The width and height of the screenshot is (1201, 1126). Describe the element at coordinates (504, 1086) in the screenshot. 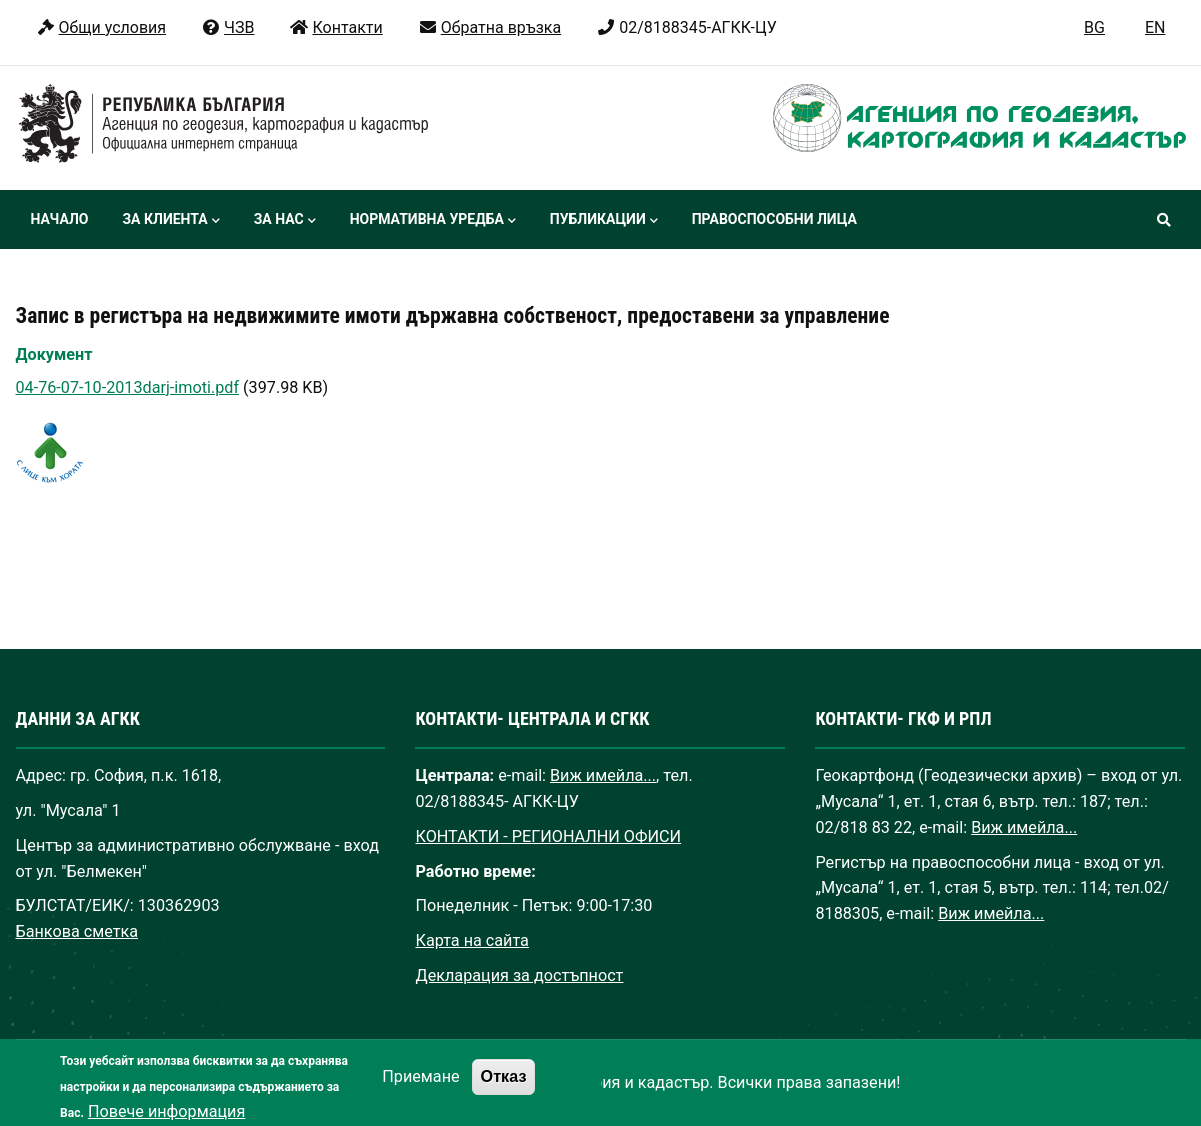

I see `Отказ` at that location.